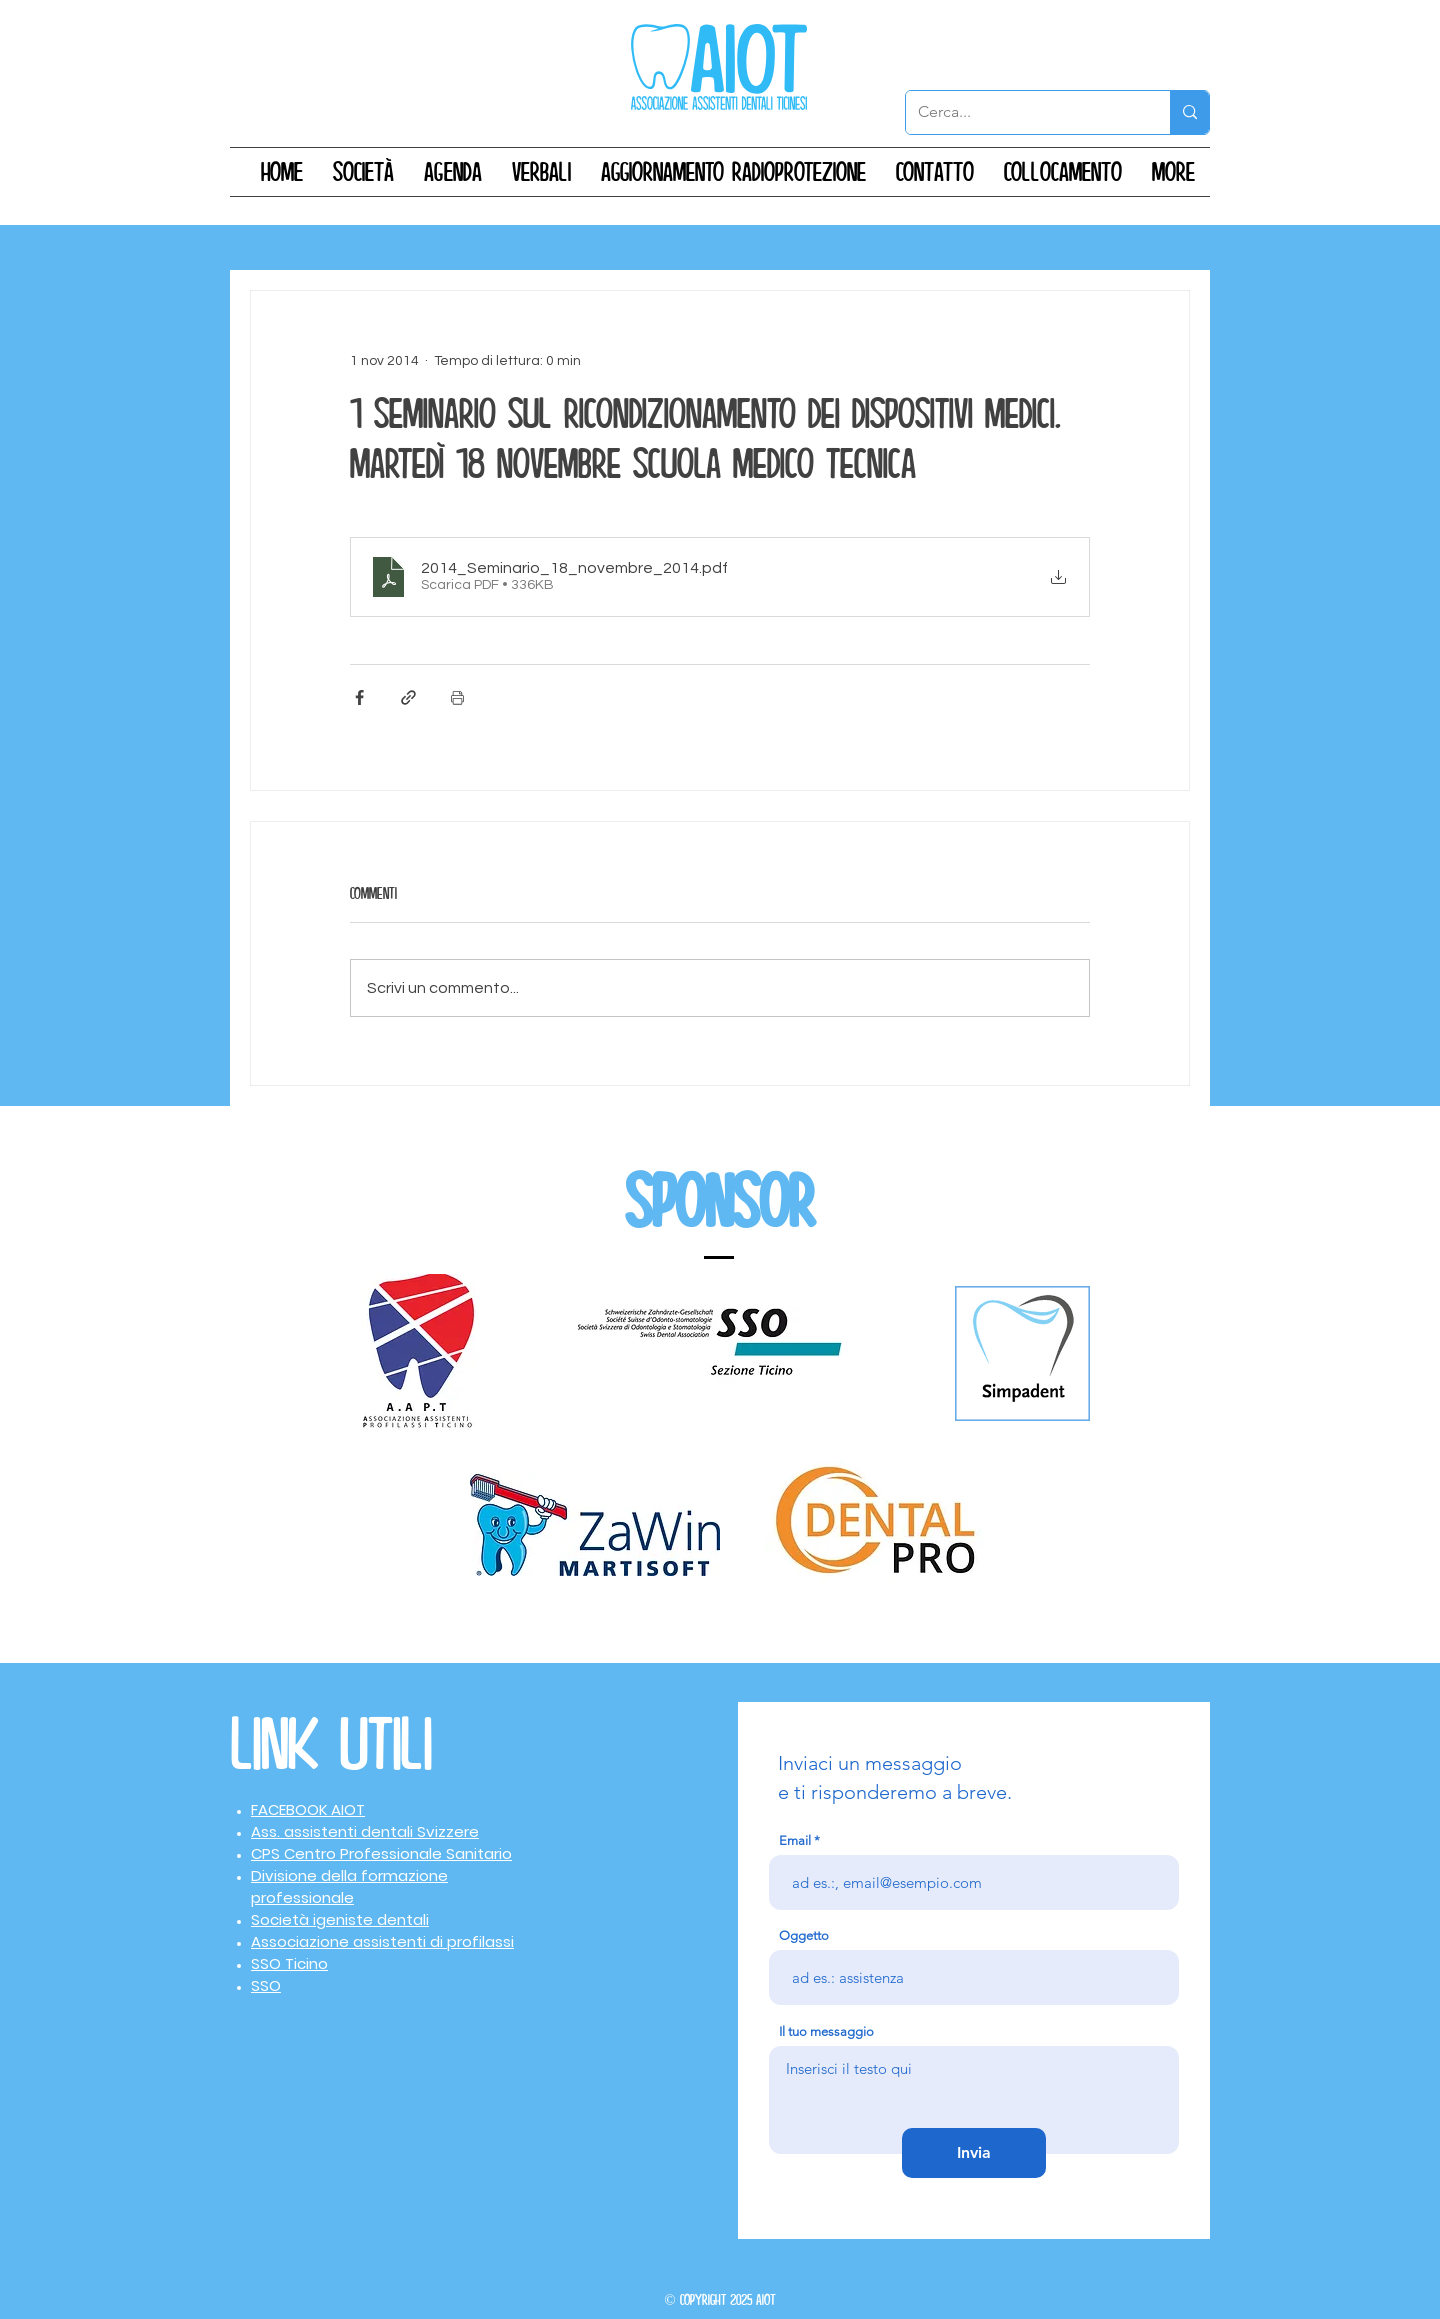  Describe the element at coordinates (359, 697) in the screenshot. I see `[Condividi su Facebook]` at that location.